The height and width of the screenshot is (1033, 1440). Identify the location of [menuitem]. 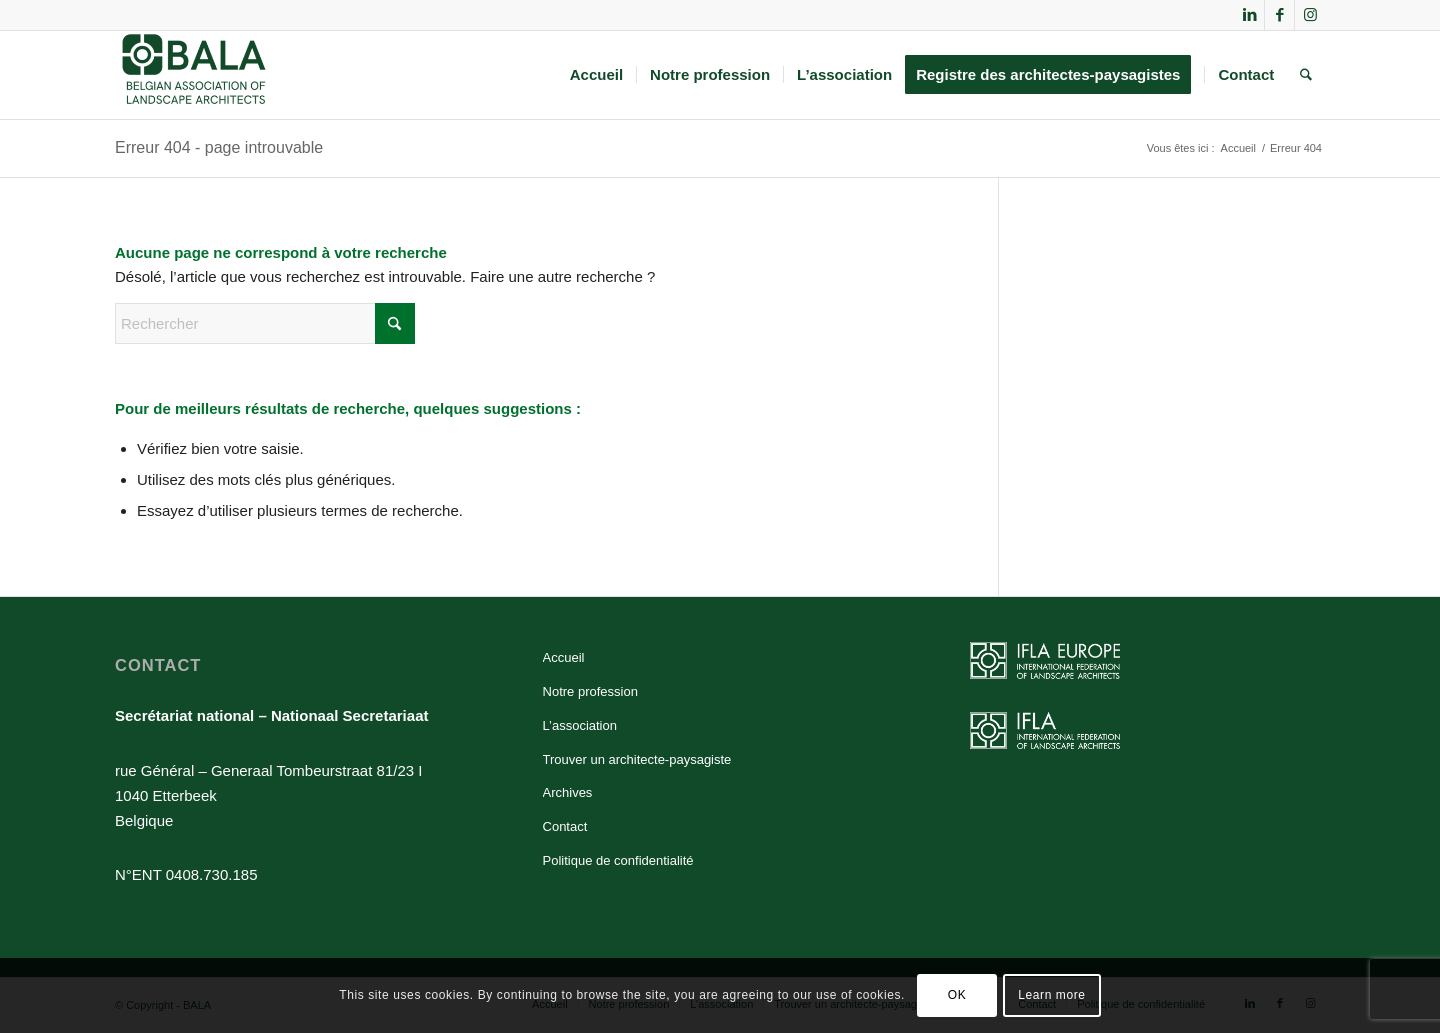
(596, 75).